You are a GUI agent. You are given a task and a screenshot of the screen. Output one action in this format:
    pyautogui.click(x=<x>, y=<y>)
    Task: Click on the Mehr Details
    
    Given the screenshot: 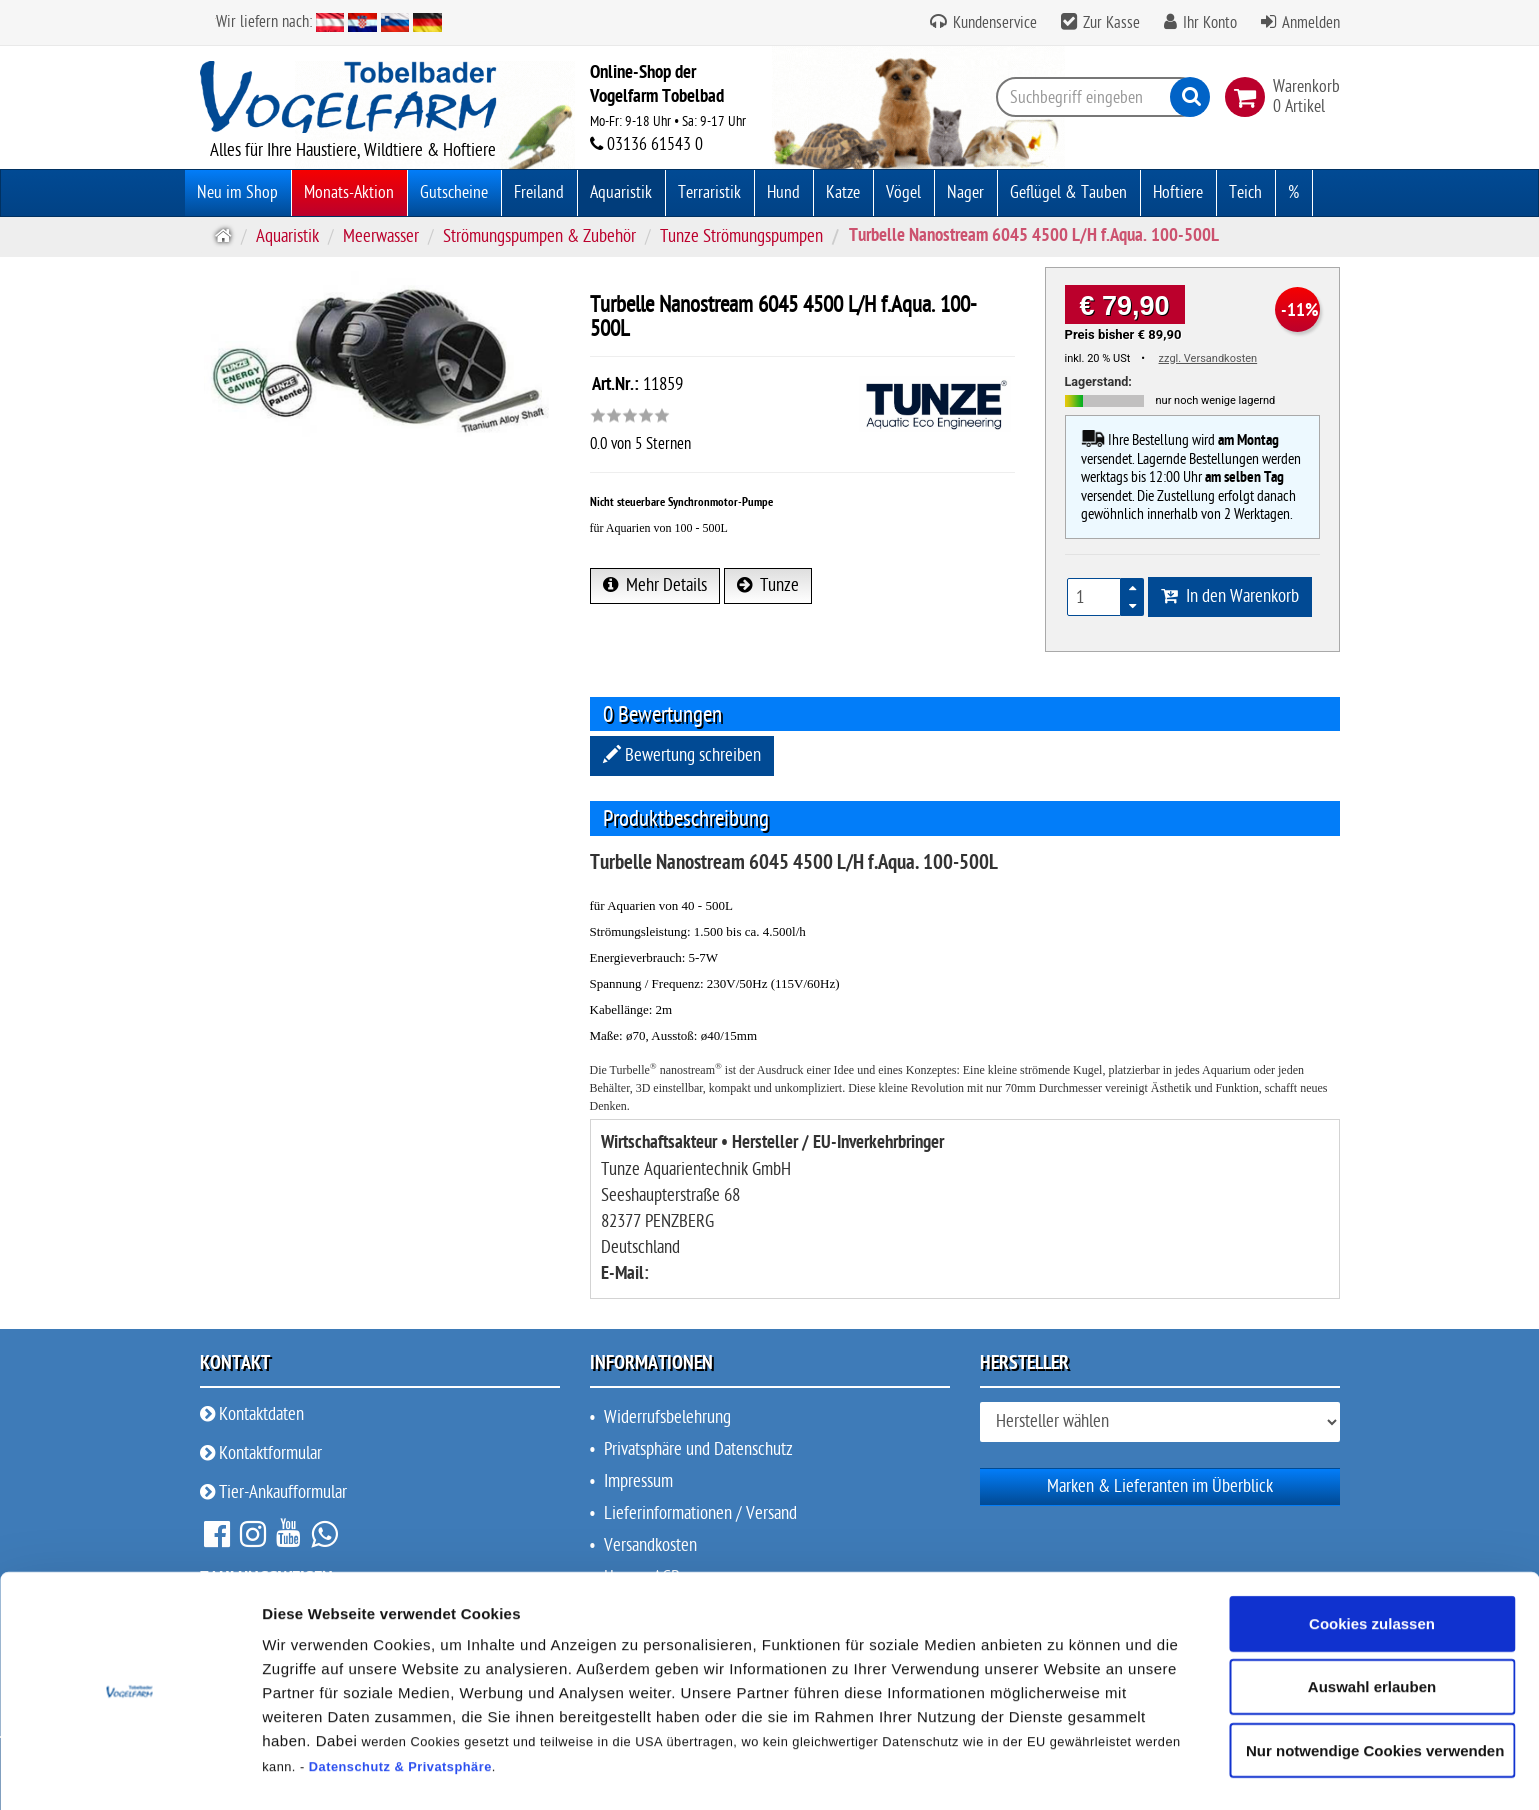 What is the action you would take?
    pyautogui.click(x=655, y=585)
    